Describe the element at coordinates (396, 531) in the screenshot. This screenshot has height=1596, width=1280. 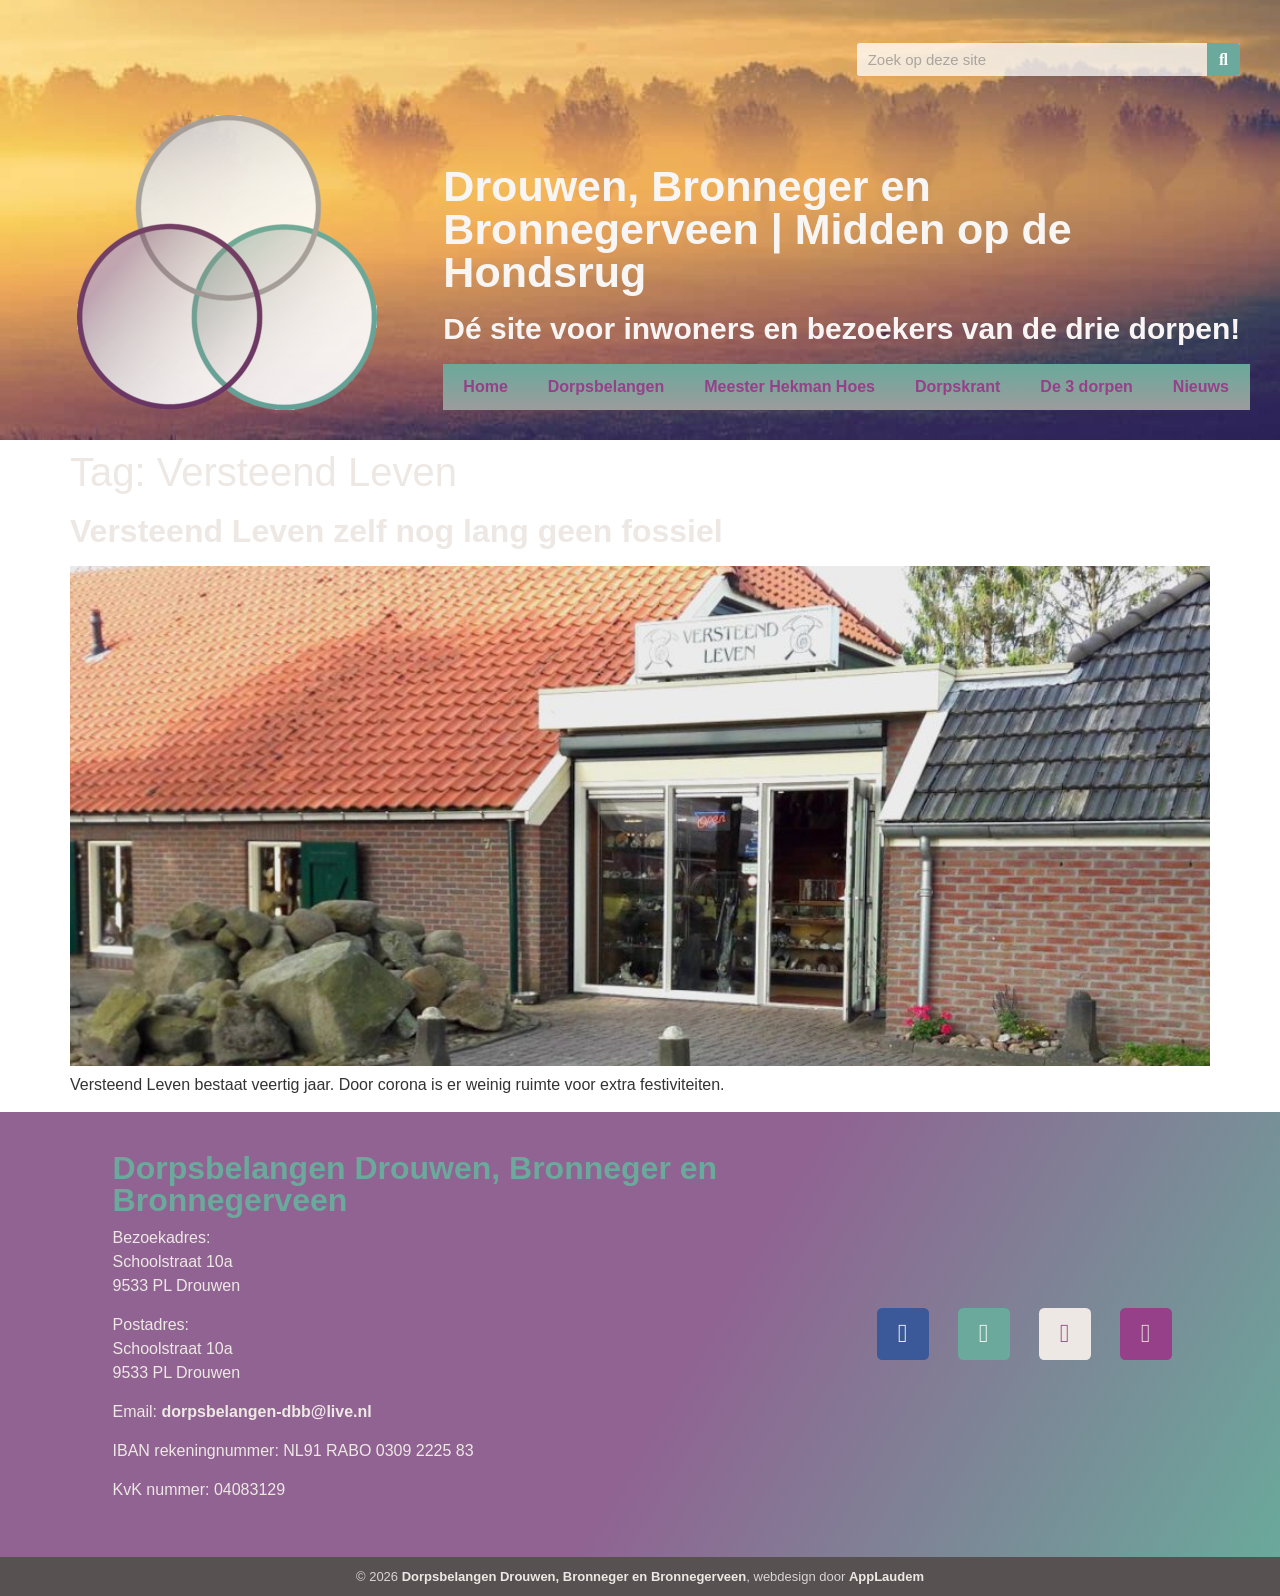
I see `Versteend Leven zelf nog lang geen fossiel` at that location.